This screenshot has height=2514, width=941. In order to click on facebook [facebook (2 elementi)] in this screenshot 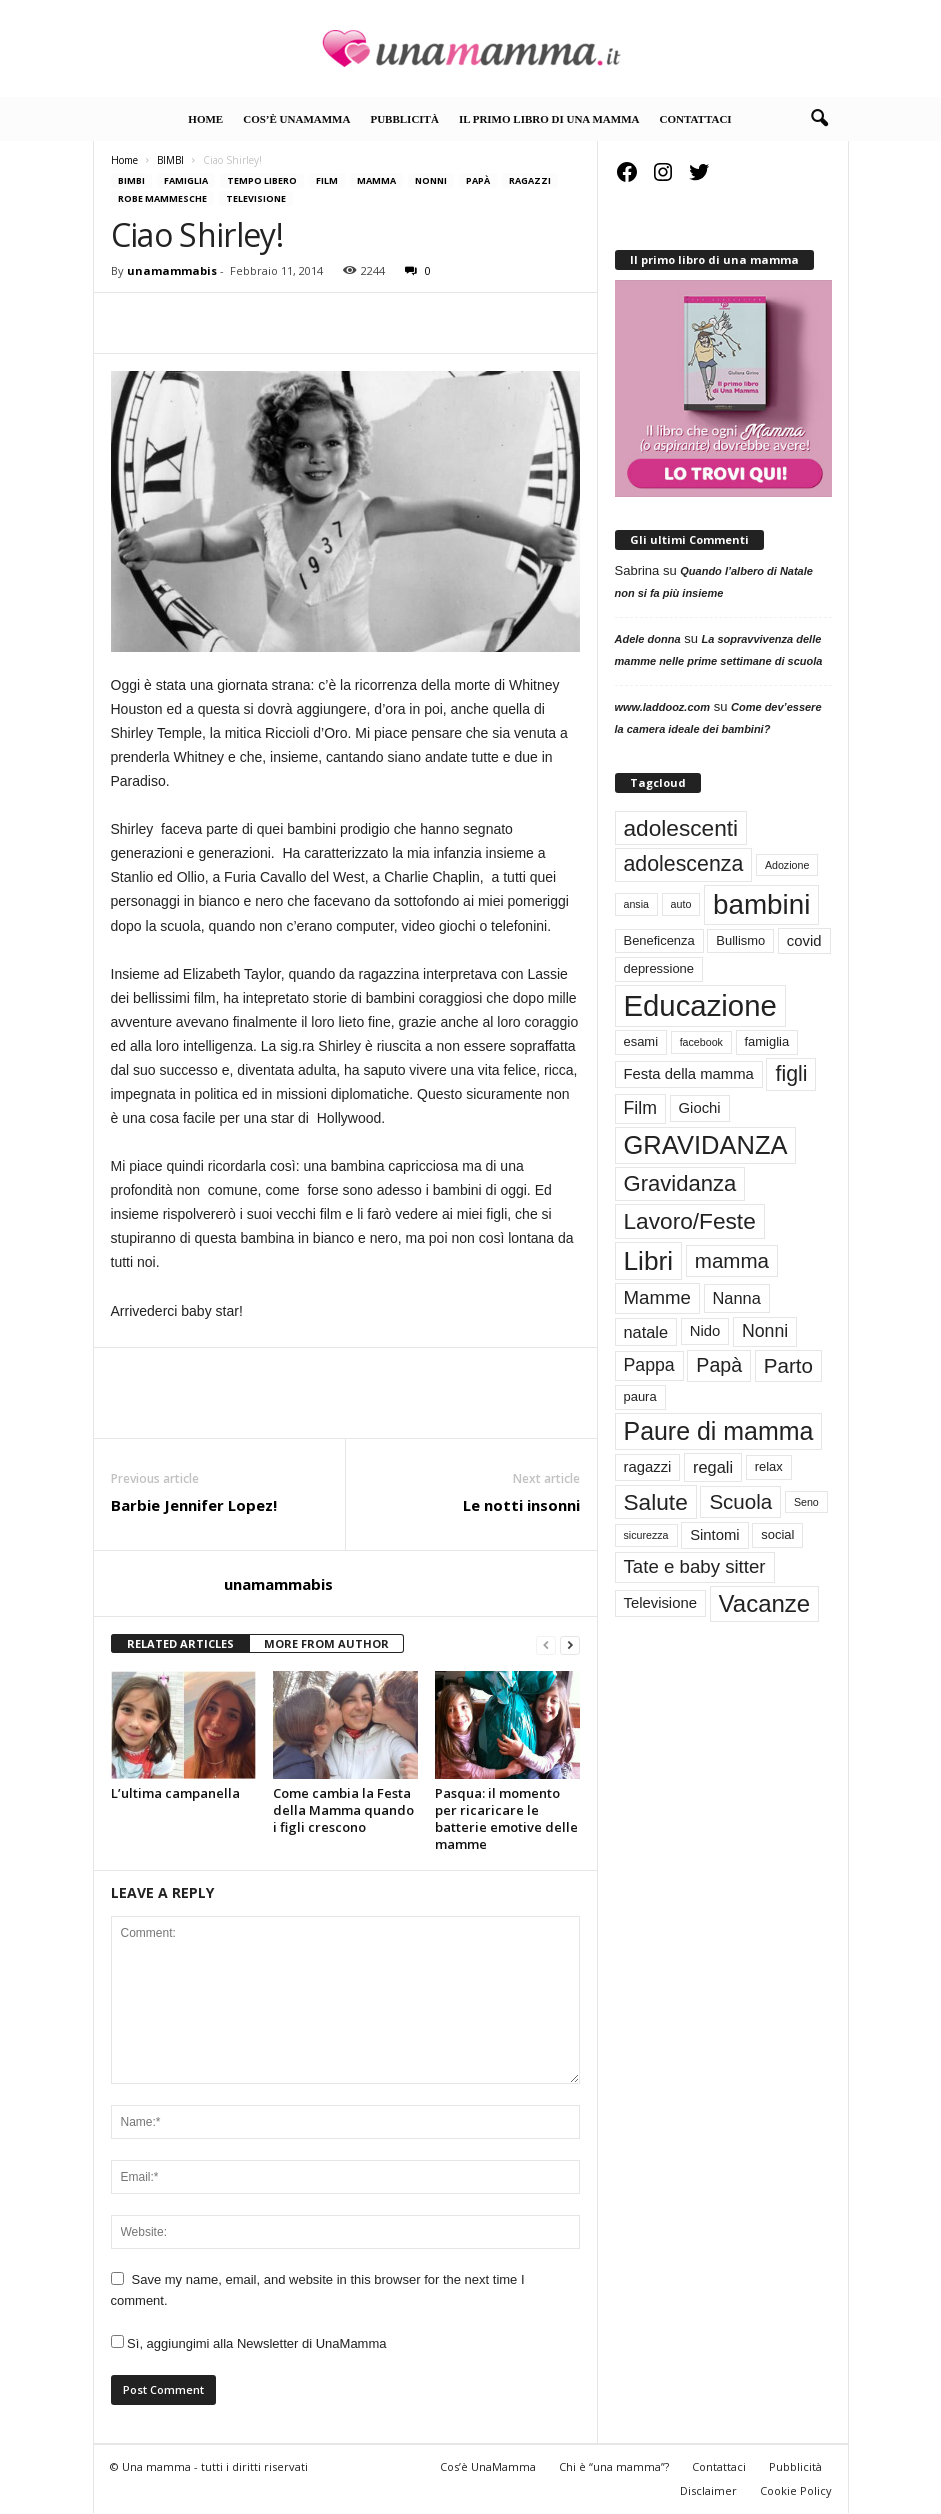, I will do `click(701, 1042)`.